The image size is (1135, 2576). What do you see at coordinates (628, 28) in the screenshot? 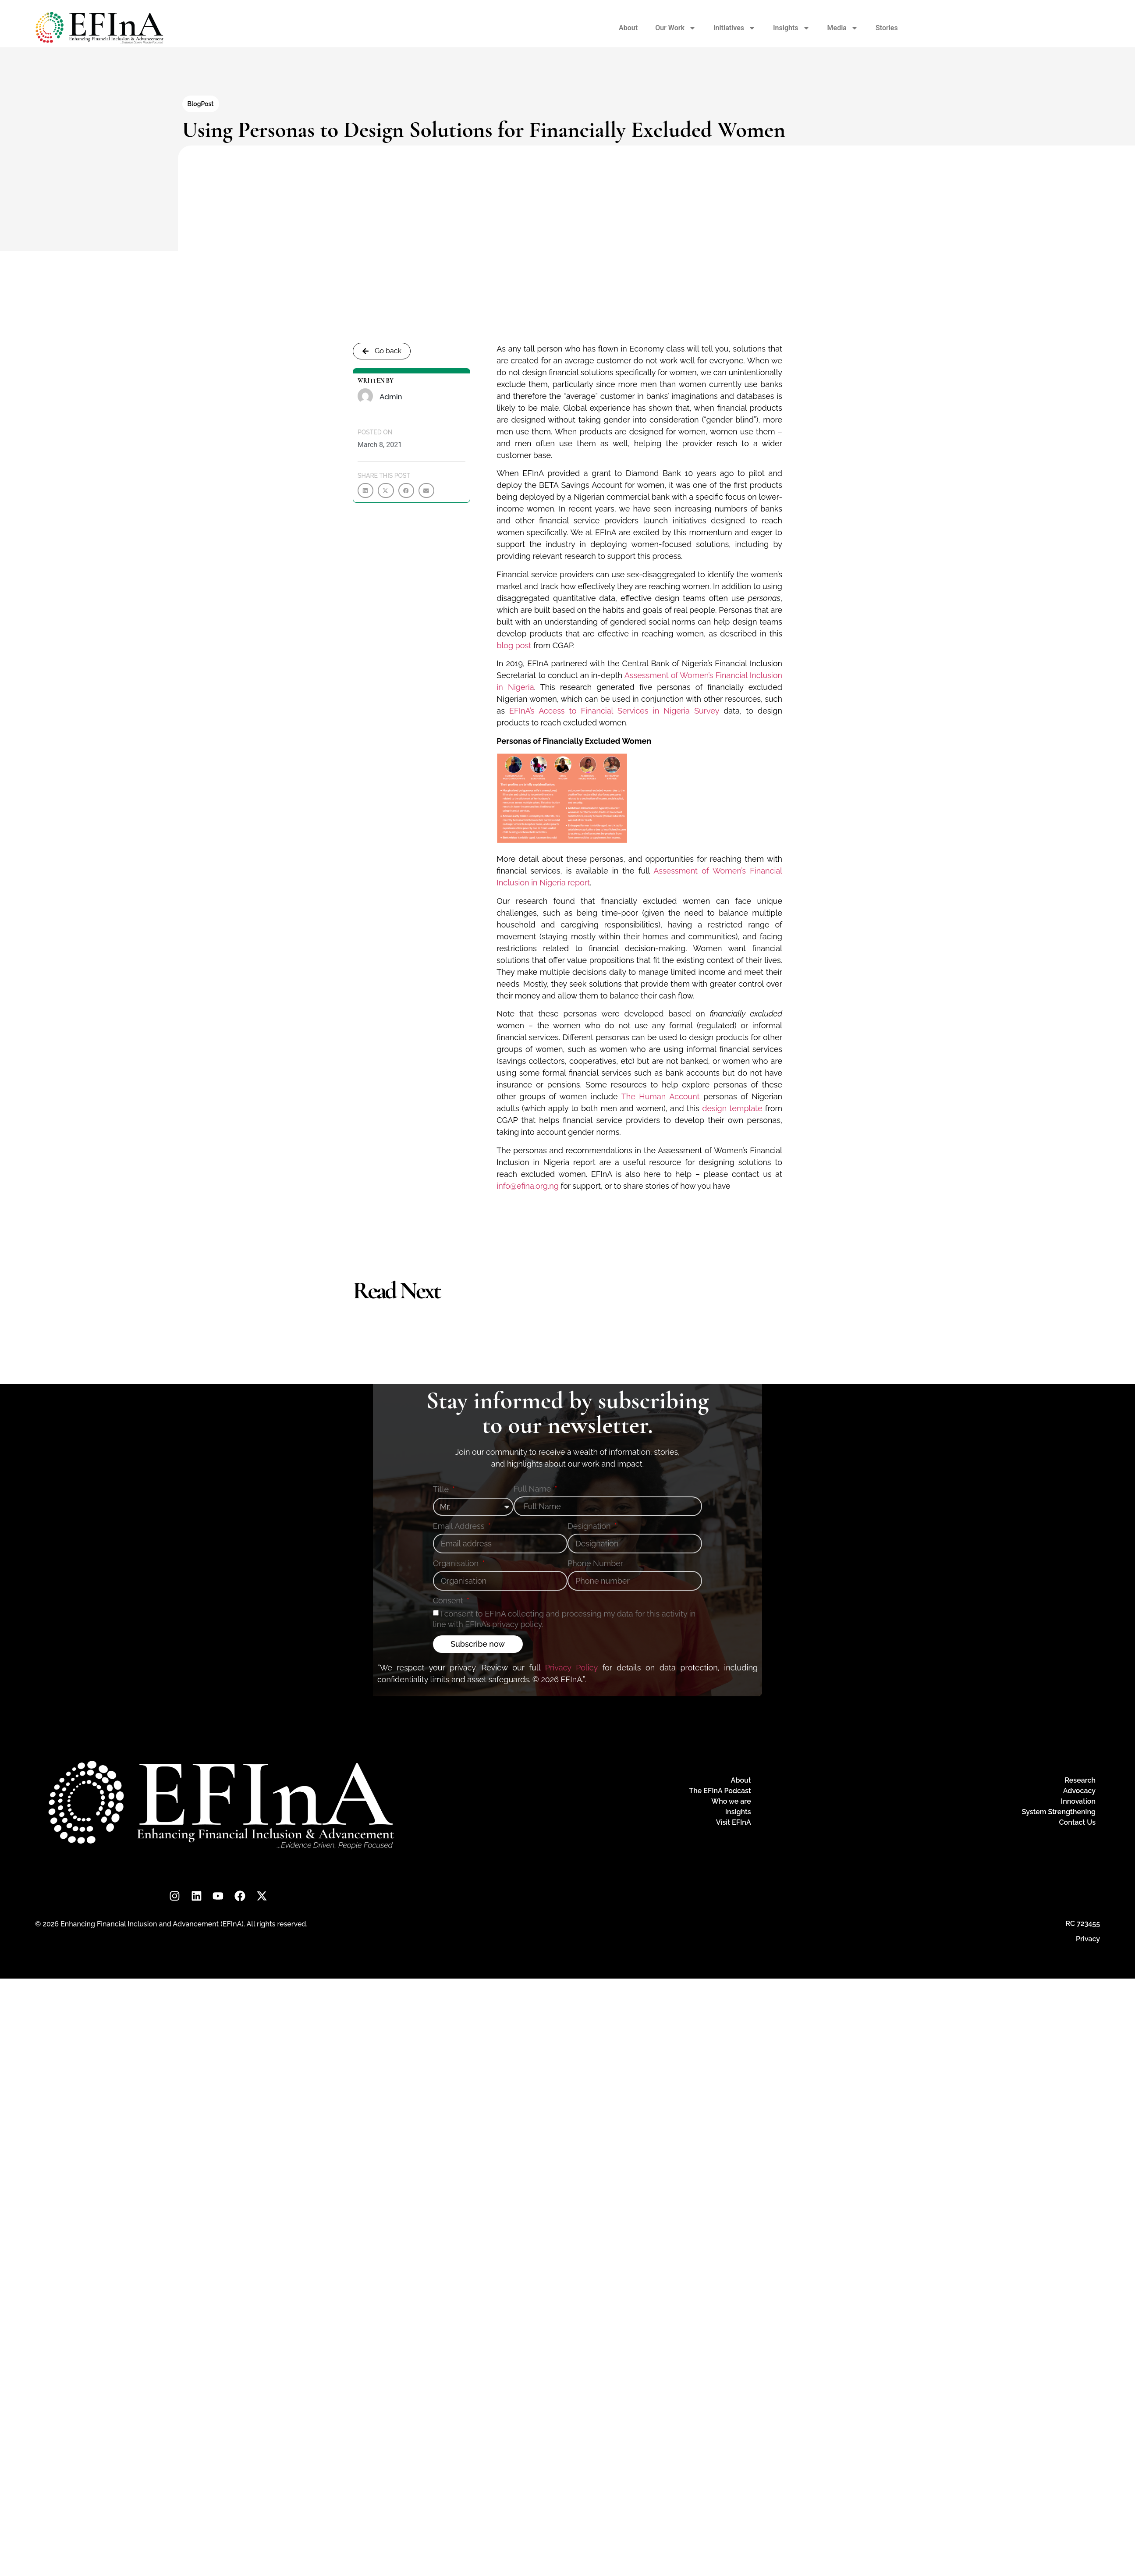
I see `About` at bounding box center [628, 28].